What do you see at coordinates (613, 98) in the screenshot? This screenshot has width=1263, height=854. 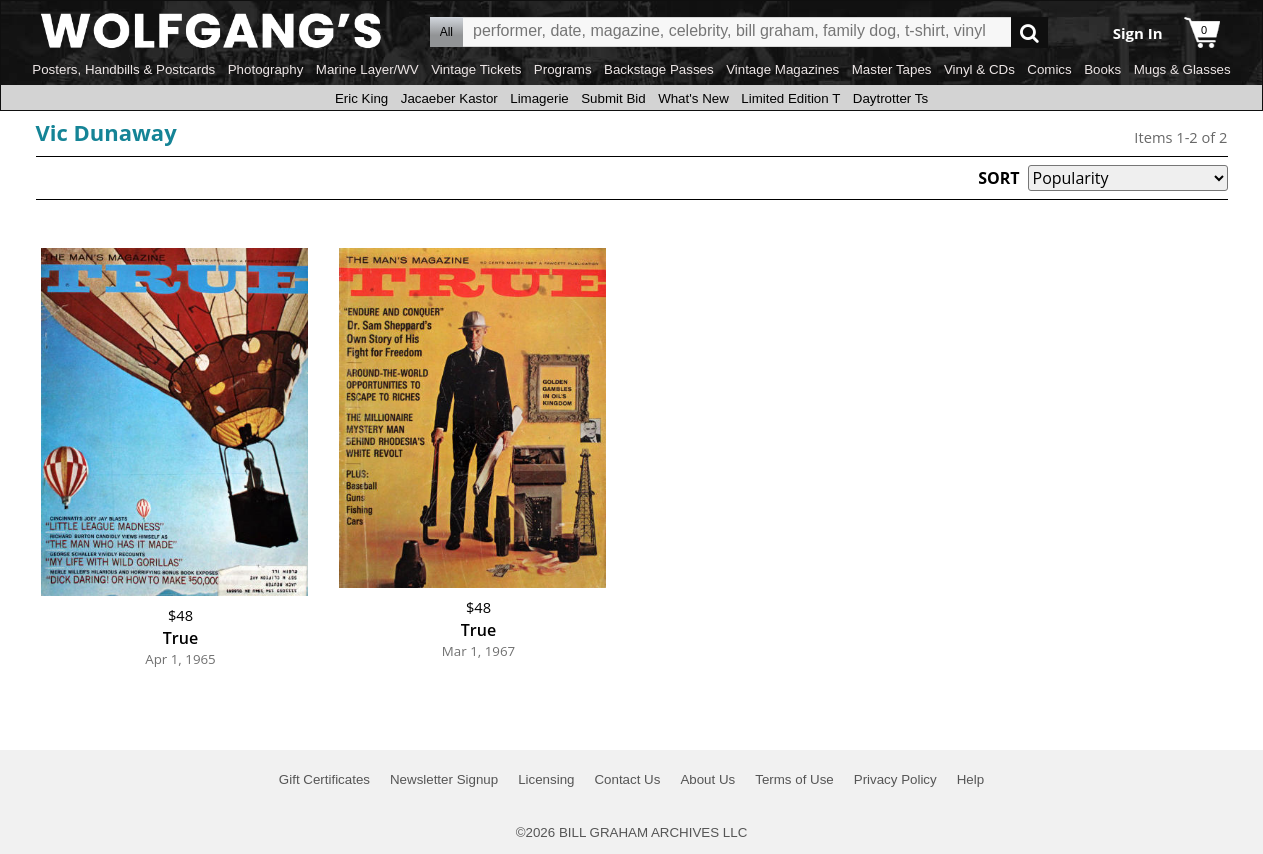 I see `Submit Bid` at bounding box center [613, 98].